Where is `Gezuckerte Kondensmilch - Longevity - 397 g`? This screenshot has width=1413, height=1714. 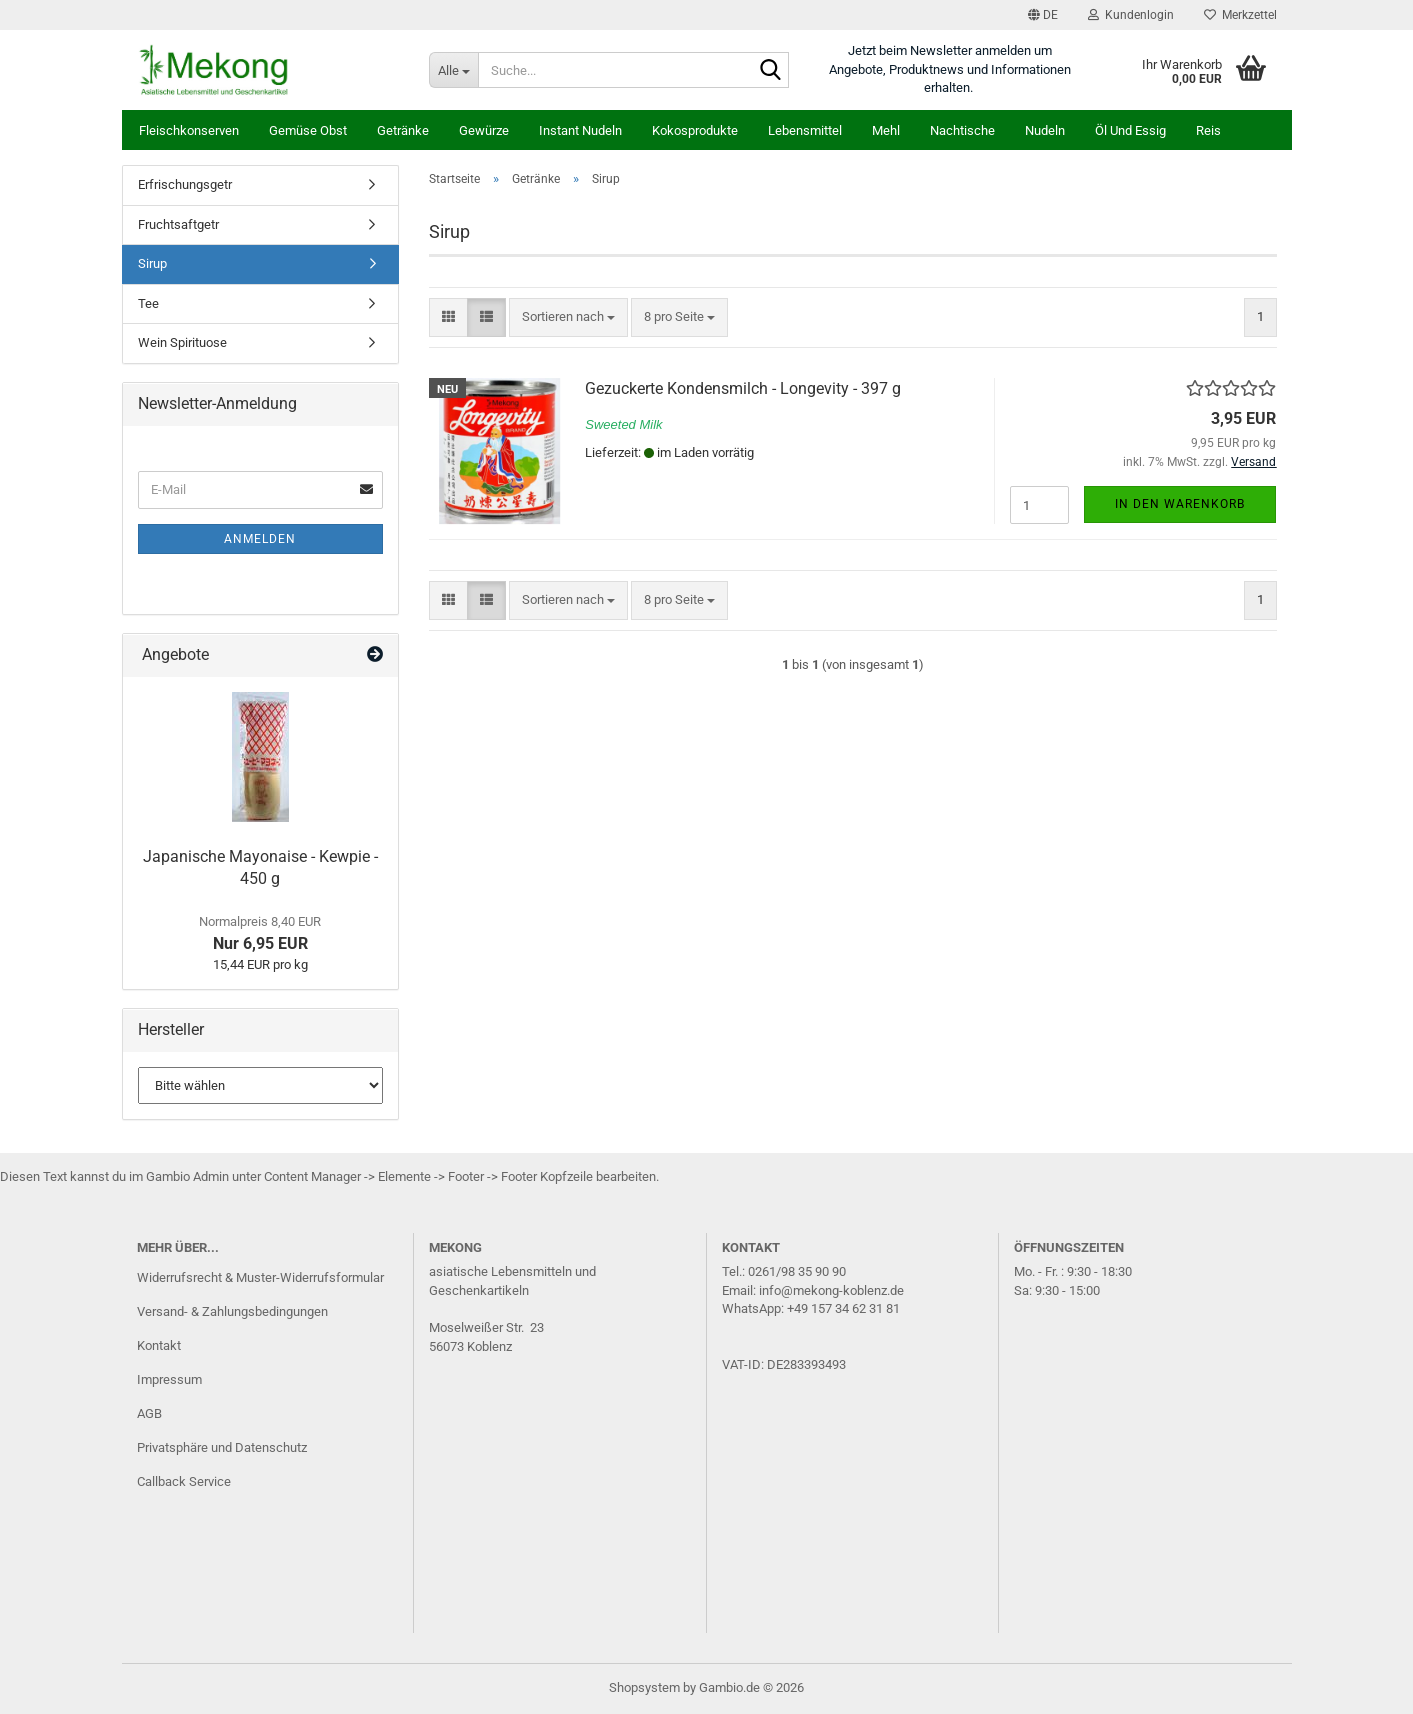
Gezuckerte Kondensmilch - Longevity - 397 g is located at coordinates (743, 388).